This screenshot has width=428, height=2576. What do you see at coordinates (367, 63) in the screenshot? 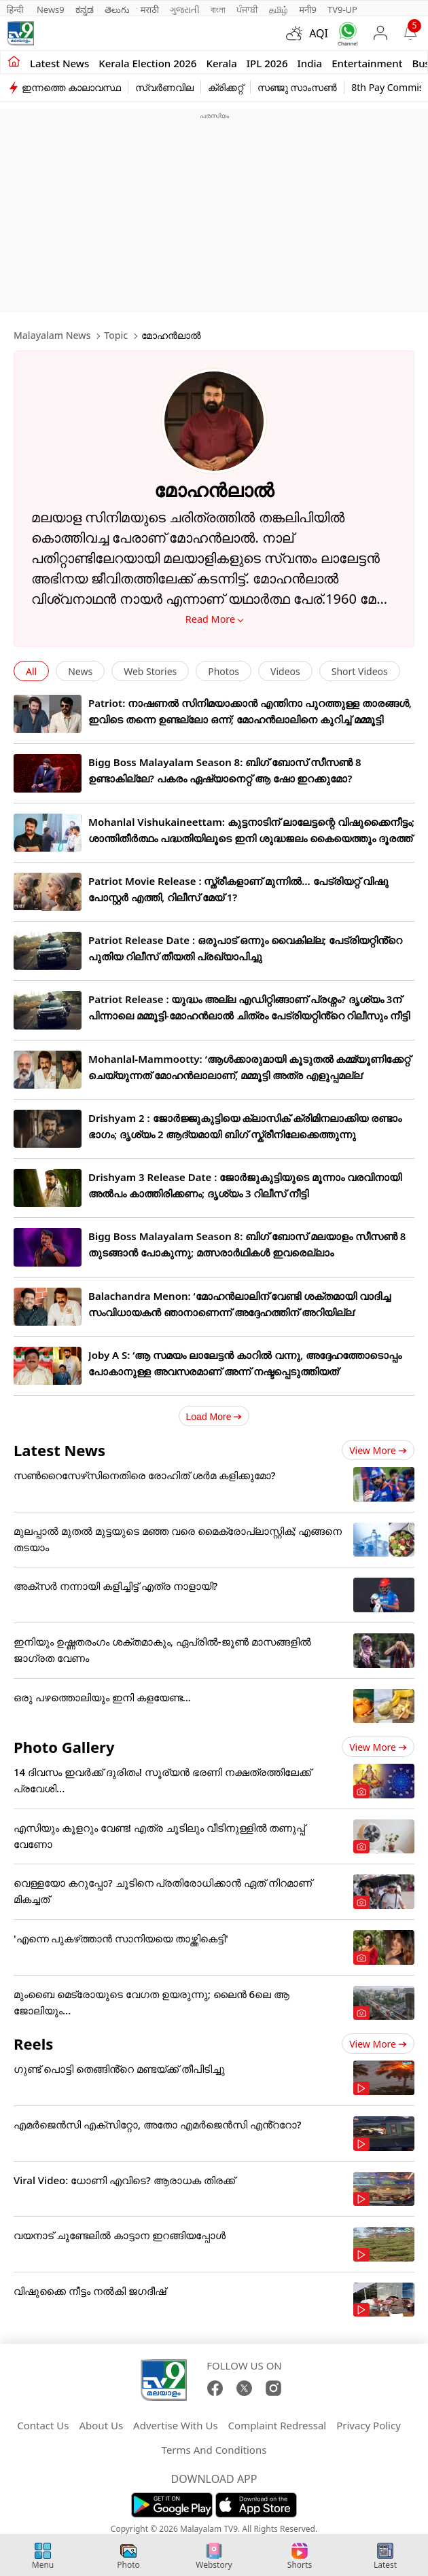
I see `Entertainment` at bounding box center [367, 63].